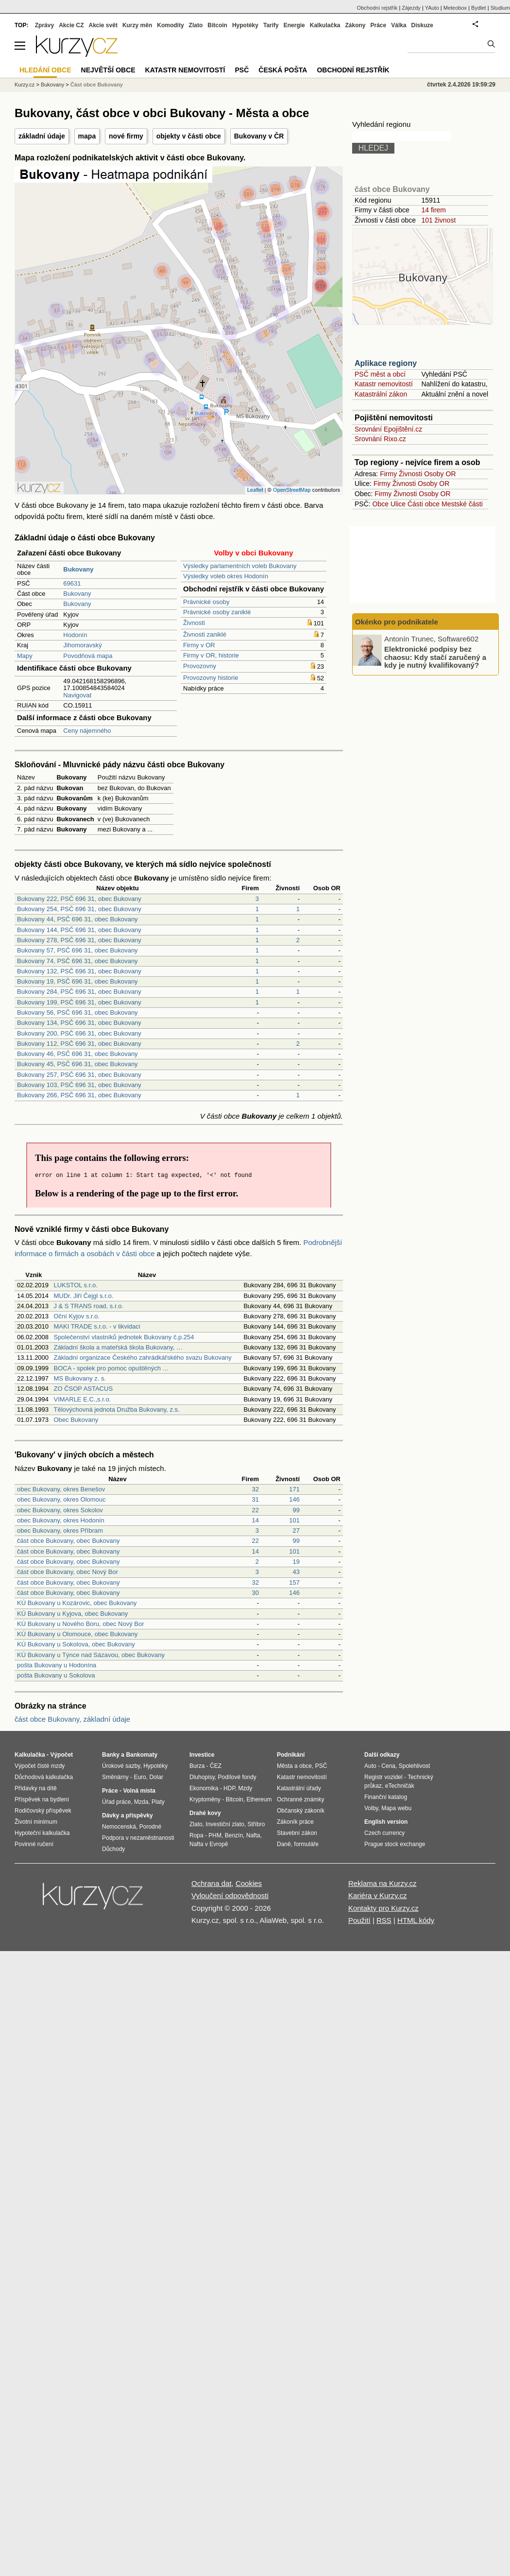  Describe the element at coordinates (296, 1561) in the screenshot. I see `19` at that location.